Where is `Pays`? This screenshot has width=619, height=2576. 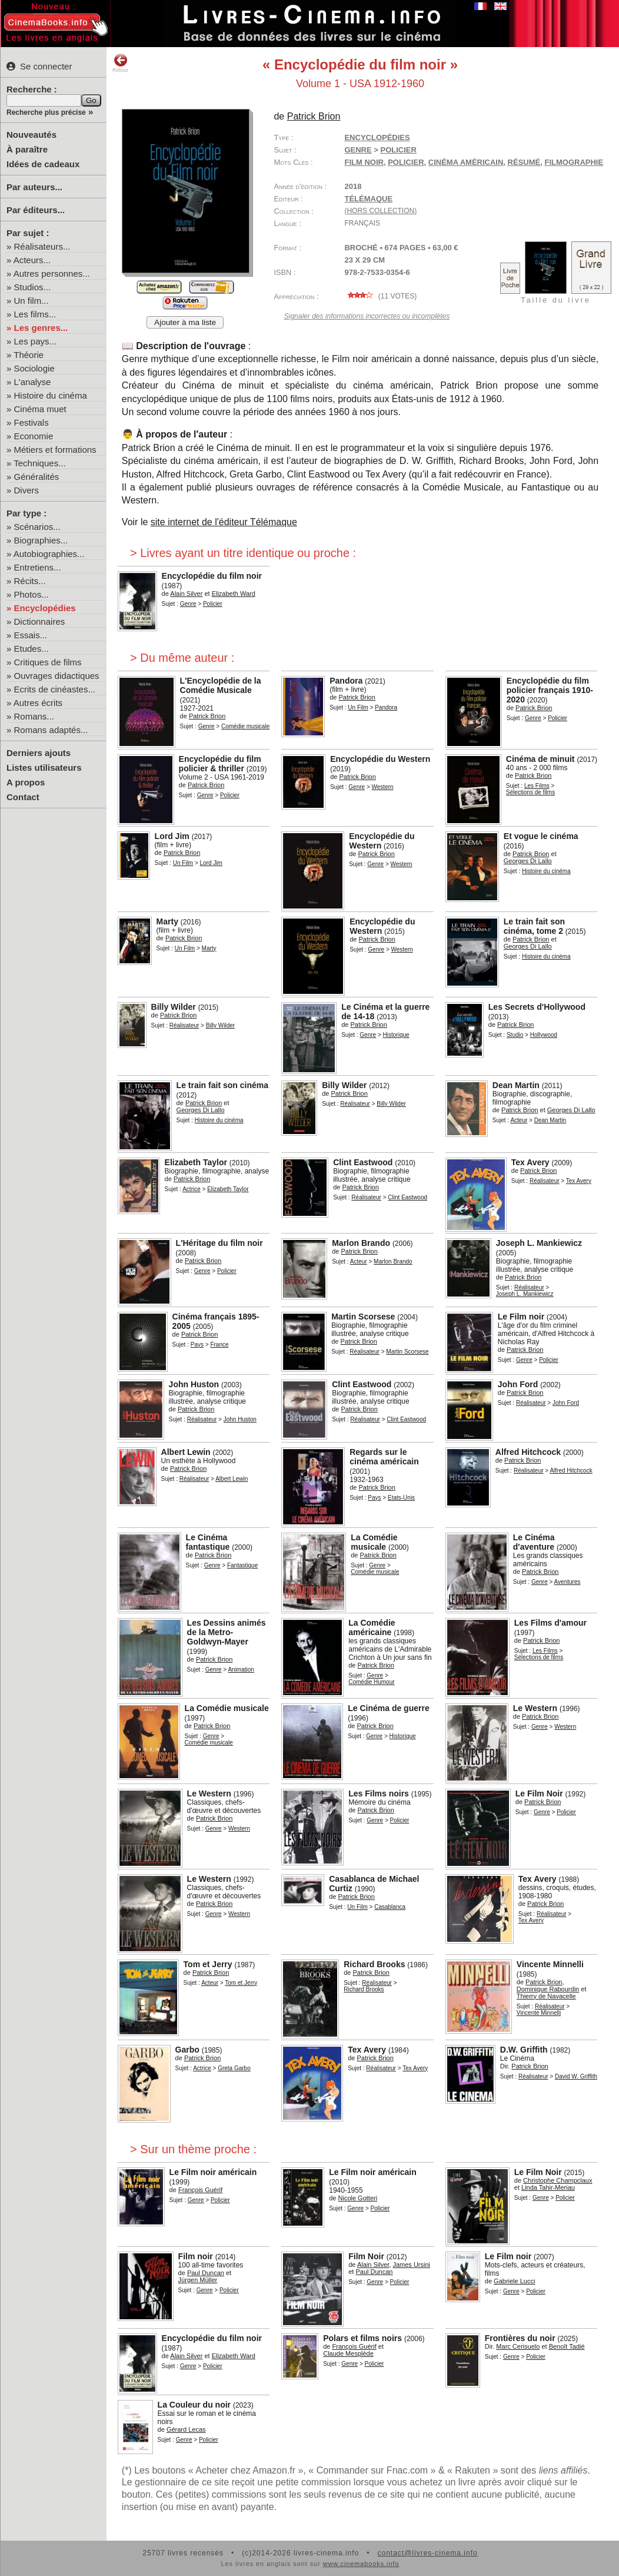
Pays is located at coordinates (197, 1344).